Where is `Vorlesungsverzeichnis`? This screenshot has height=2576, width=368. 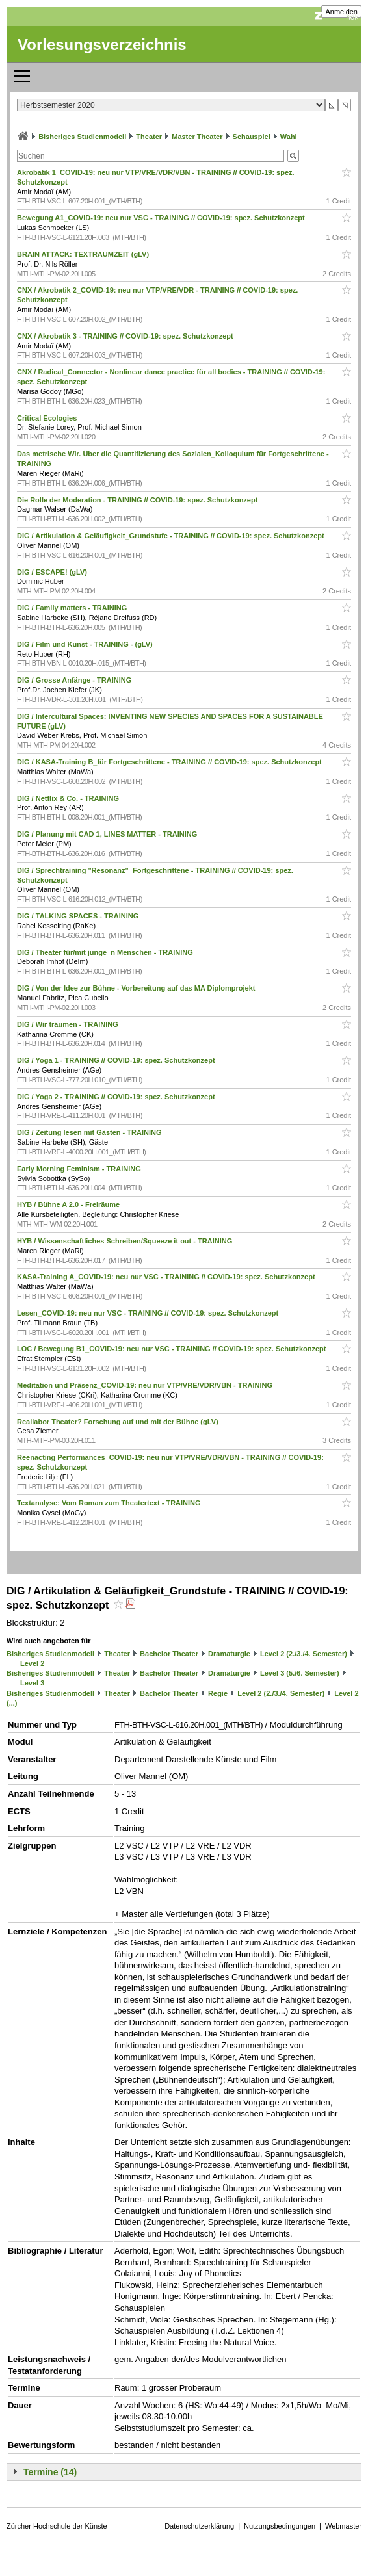
Vorlesungsverzeichnis is located at coordinates (102, 44).